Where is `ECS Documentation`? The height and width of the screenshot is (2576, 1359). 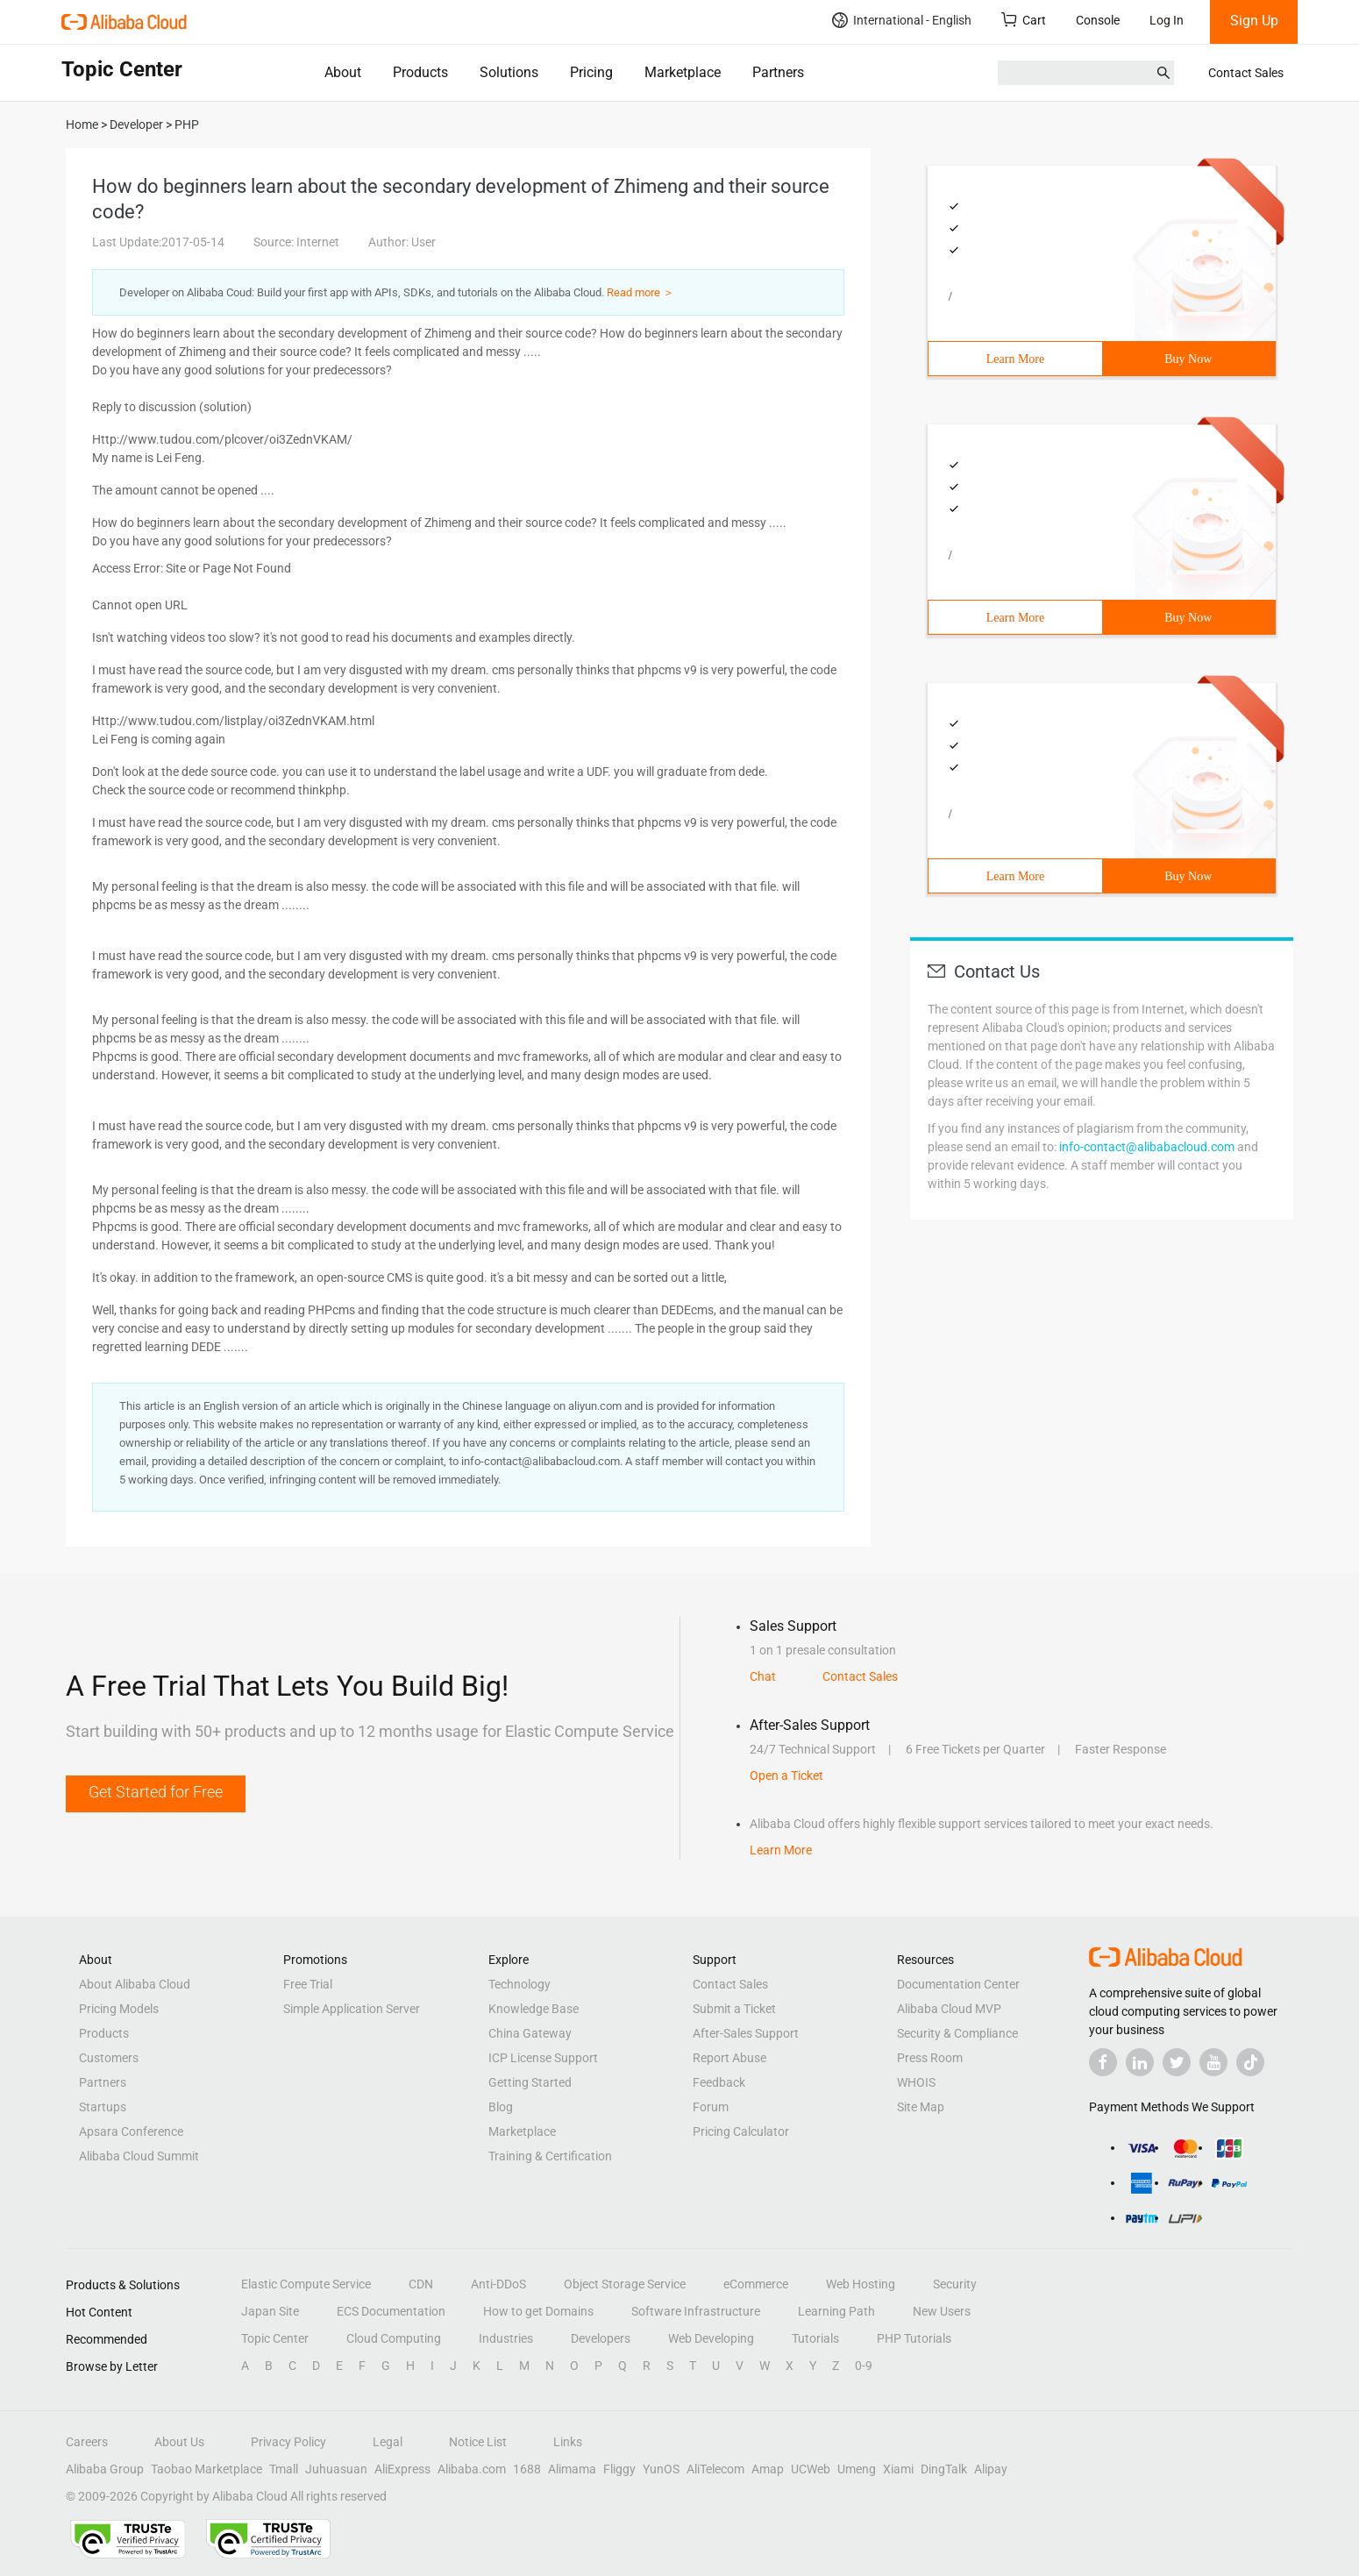 ECS Documentation is located at coordinates (391, 2311).